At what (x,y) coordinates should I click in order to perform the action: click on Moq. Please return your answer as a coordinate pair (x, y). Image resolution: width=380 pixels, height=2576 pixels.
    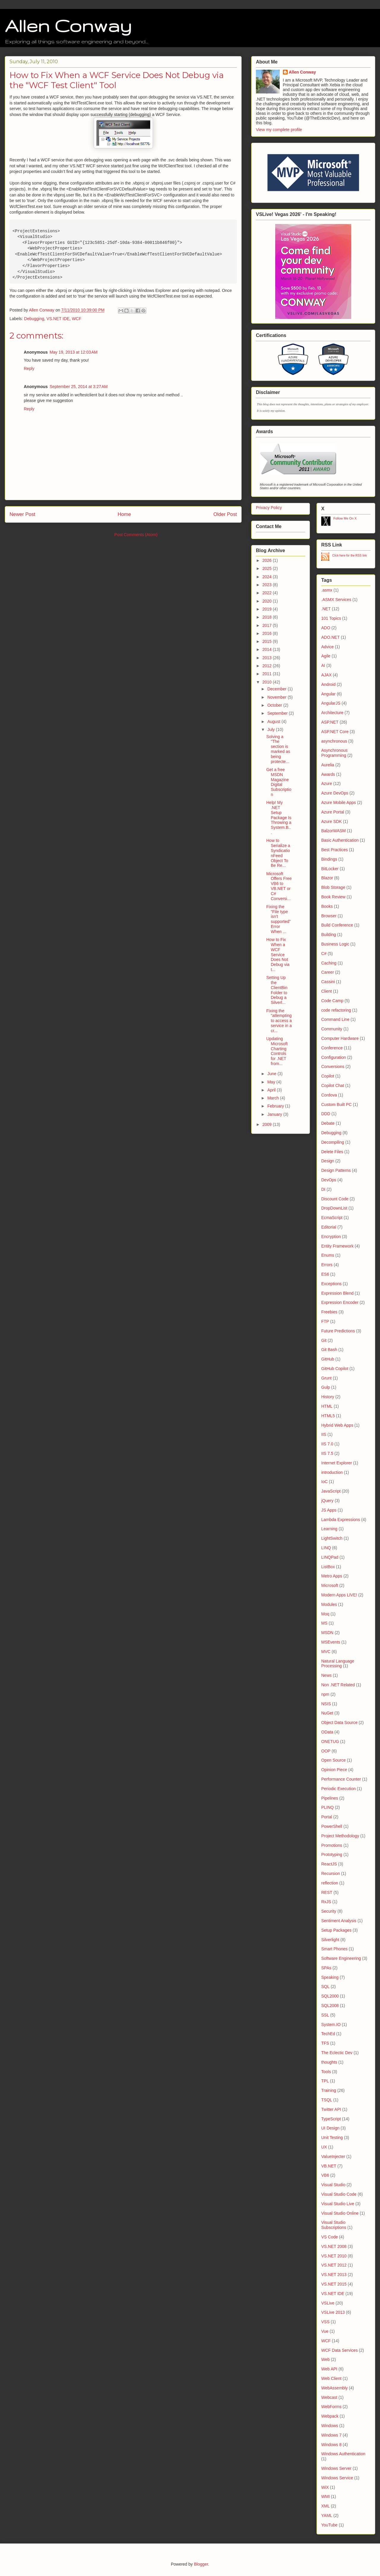
    Looking at the image, I should click on (325, 1614).